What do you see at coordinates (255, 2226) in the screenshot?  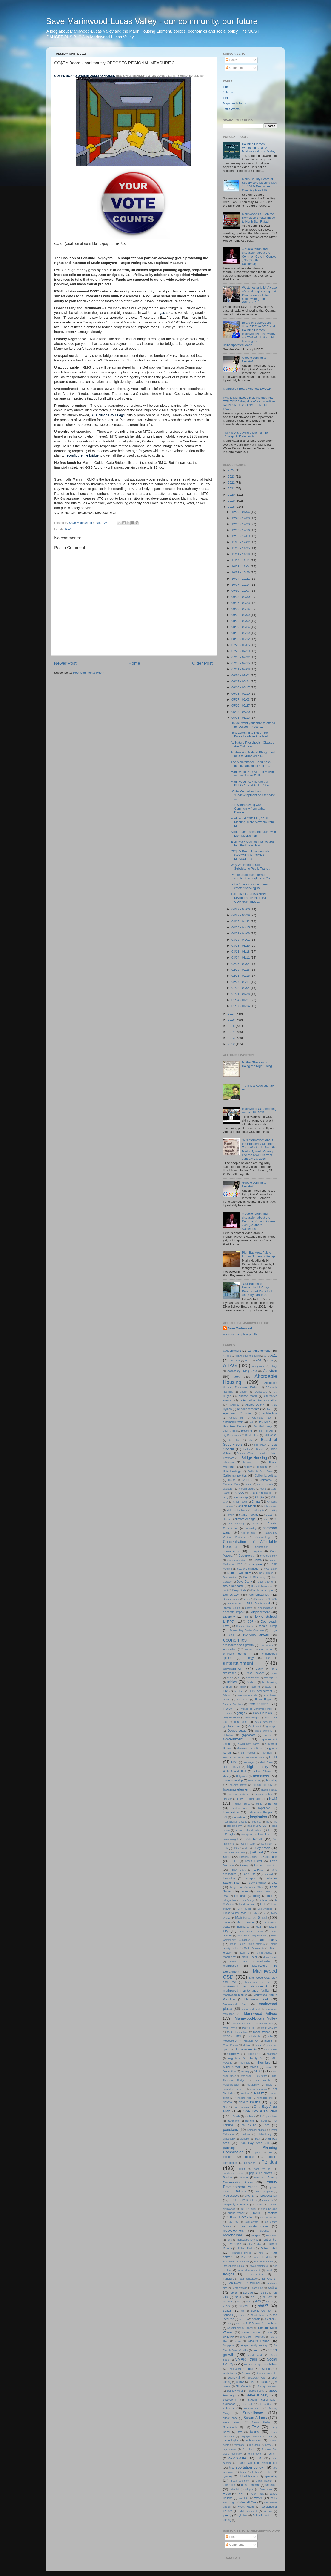 I see `real estate market` at bounding box center [255, 2226].